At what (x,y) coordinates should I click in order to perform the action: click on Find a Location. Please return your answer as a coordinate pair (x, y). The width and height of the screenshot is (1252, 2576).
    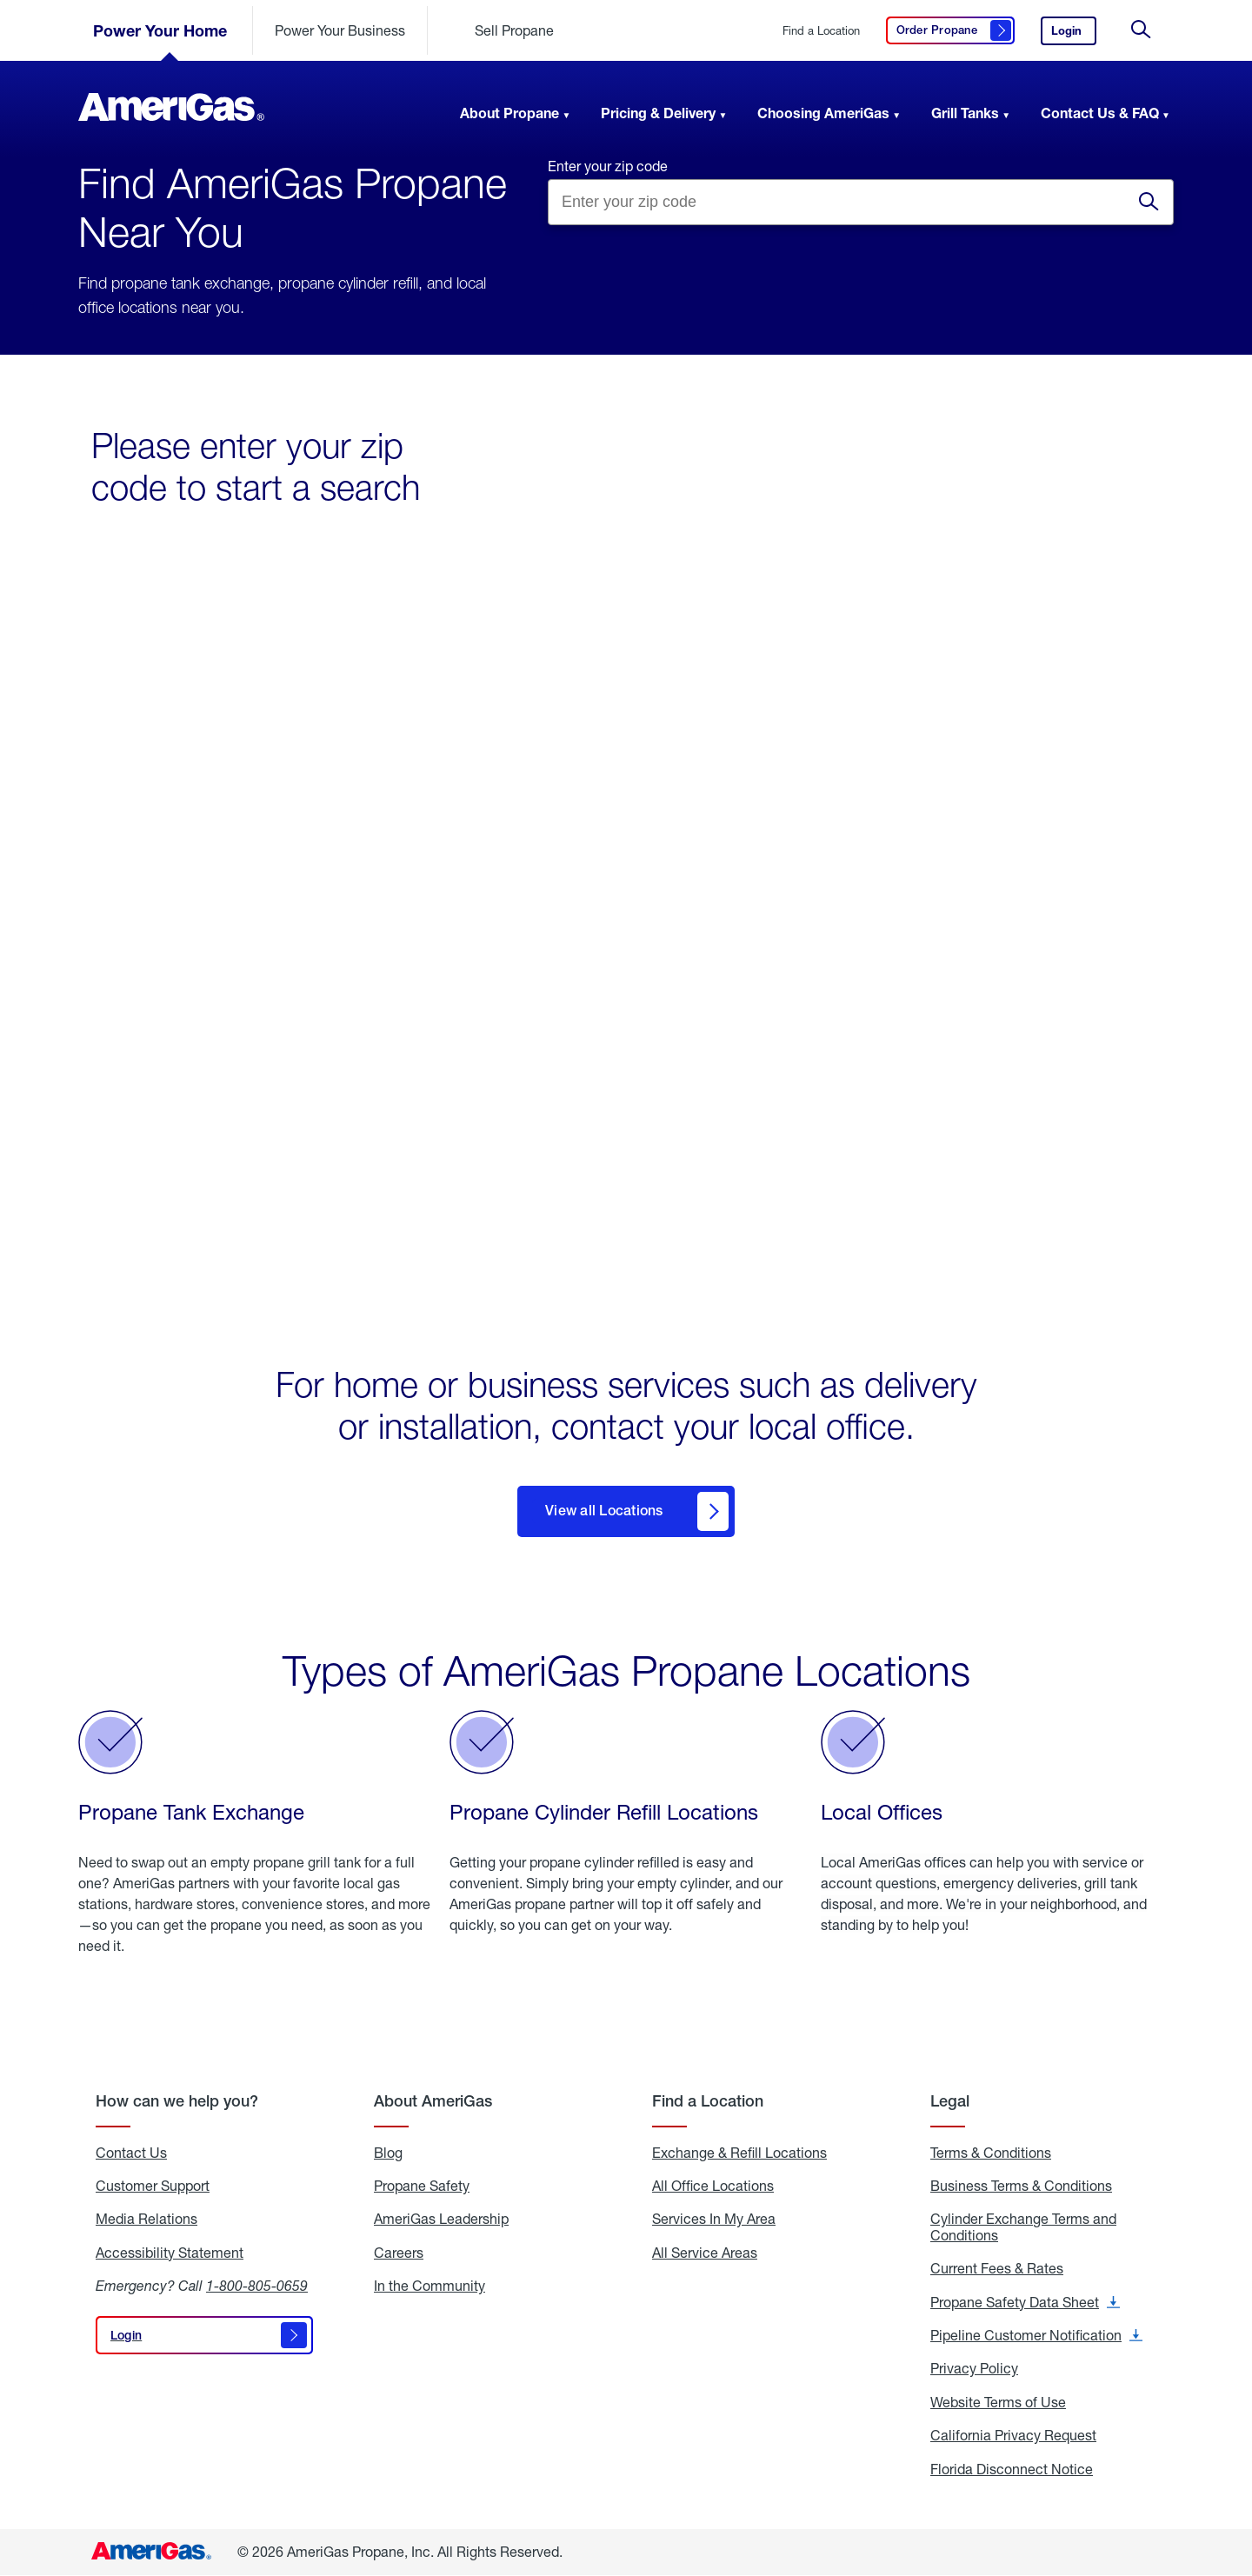
    Looking at the image, I should click on (821, 31).